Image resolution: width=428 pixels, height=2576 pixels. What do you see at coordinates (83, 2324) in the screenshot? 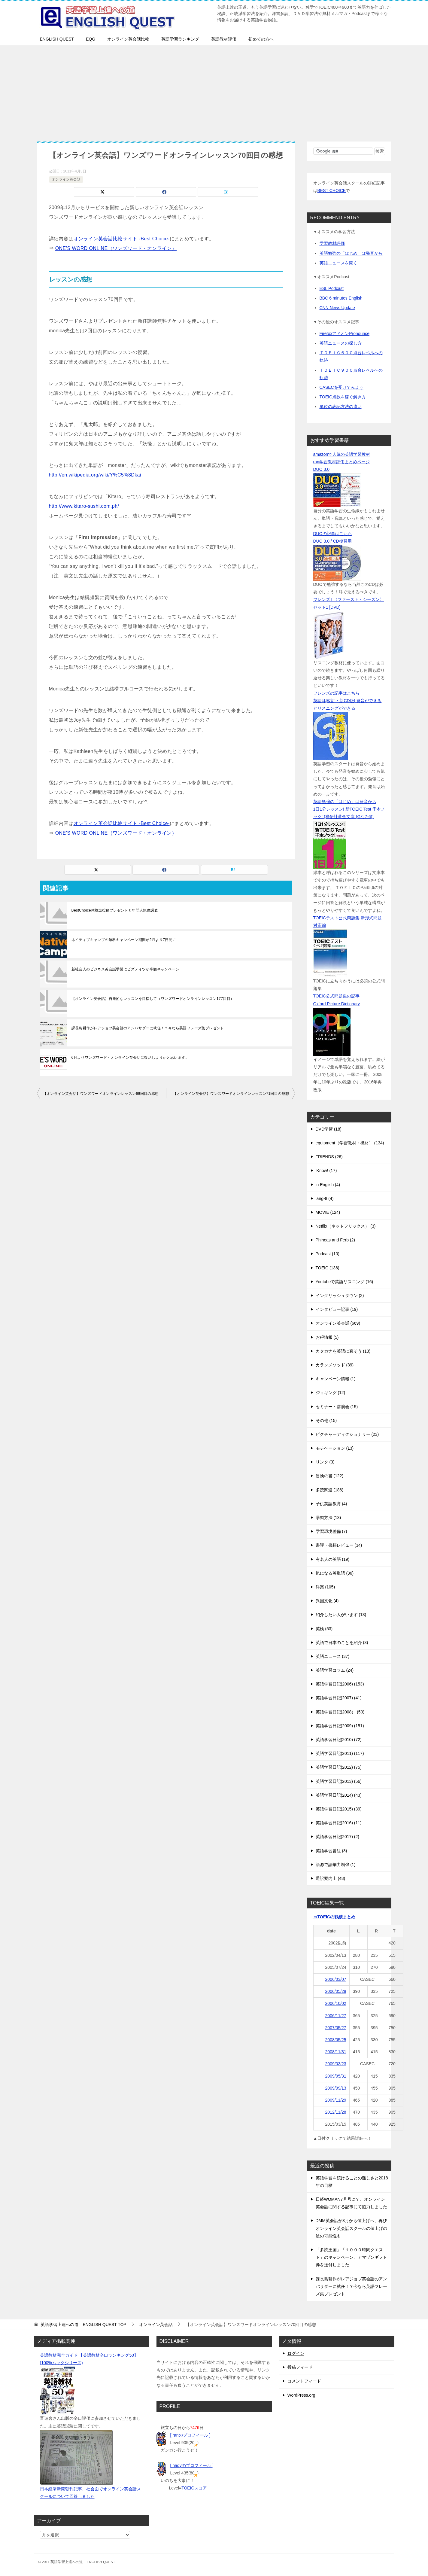
I see `TOP` at bounding box center [83, 2324].